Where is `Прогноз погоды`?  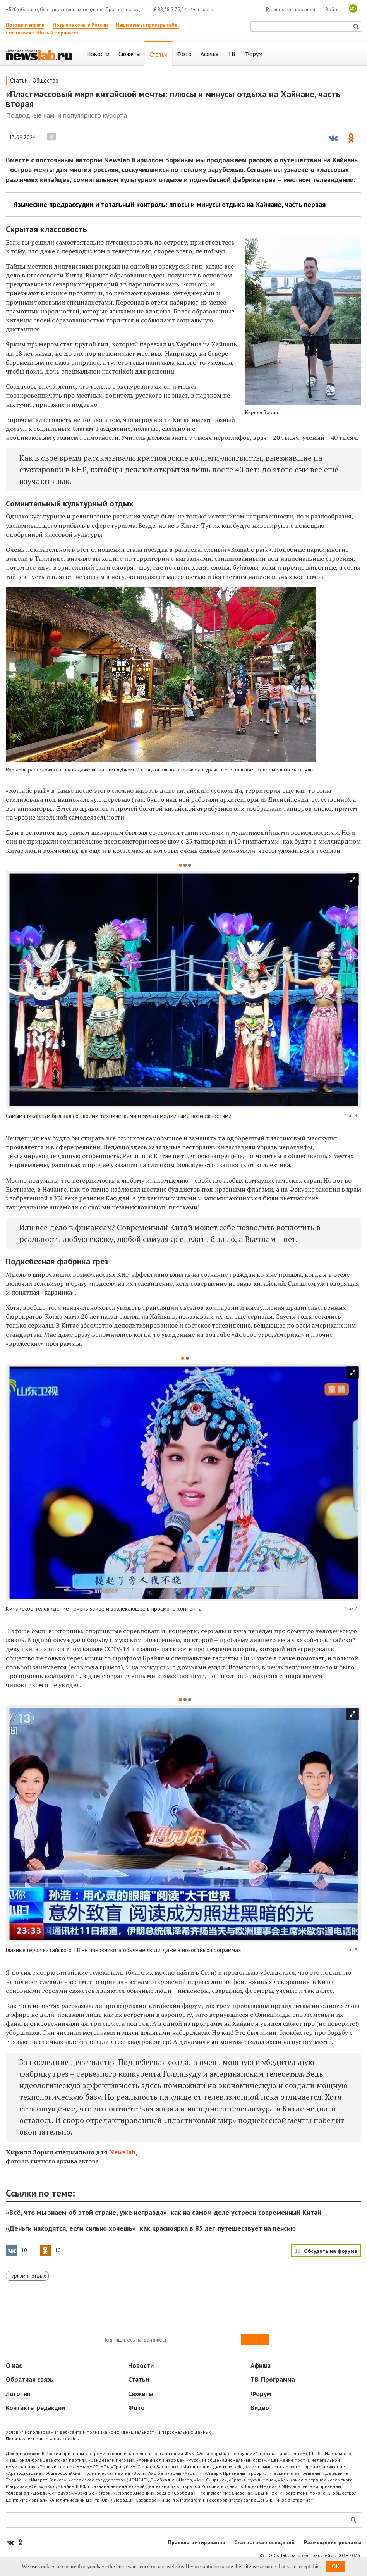
Прогноз погоды is located at coordinates (125, 9).